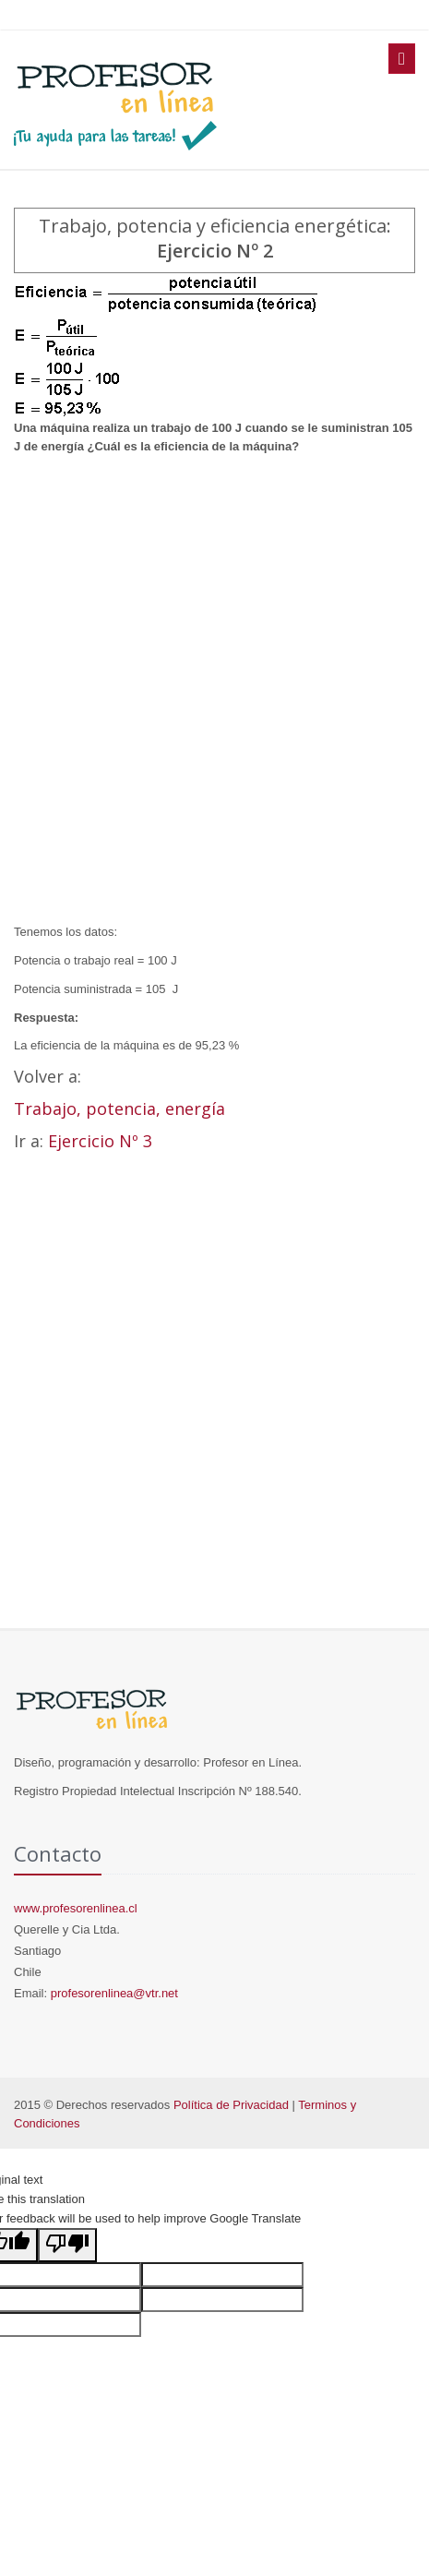 Image resolution: width=429 pixels, height=2576 pixels. Describe the element at coordinates (214, 690) in the screenshot. I see `[Advertisement]` at that location.